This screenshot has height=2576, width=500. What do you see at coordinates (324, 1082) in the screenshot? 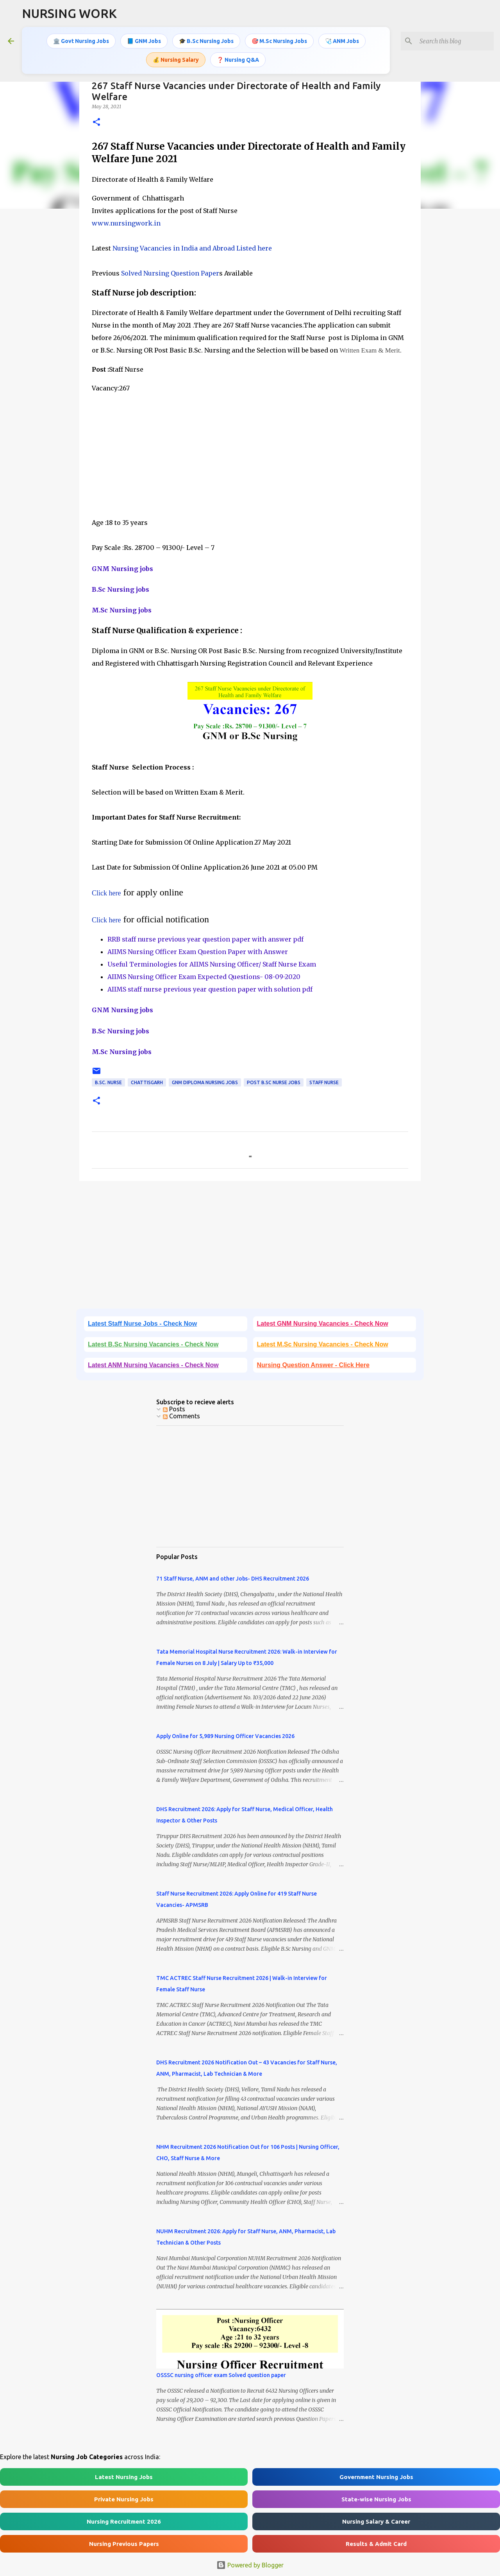
I see `Staff Nurse` at bounding box center [324, 1082].